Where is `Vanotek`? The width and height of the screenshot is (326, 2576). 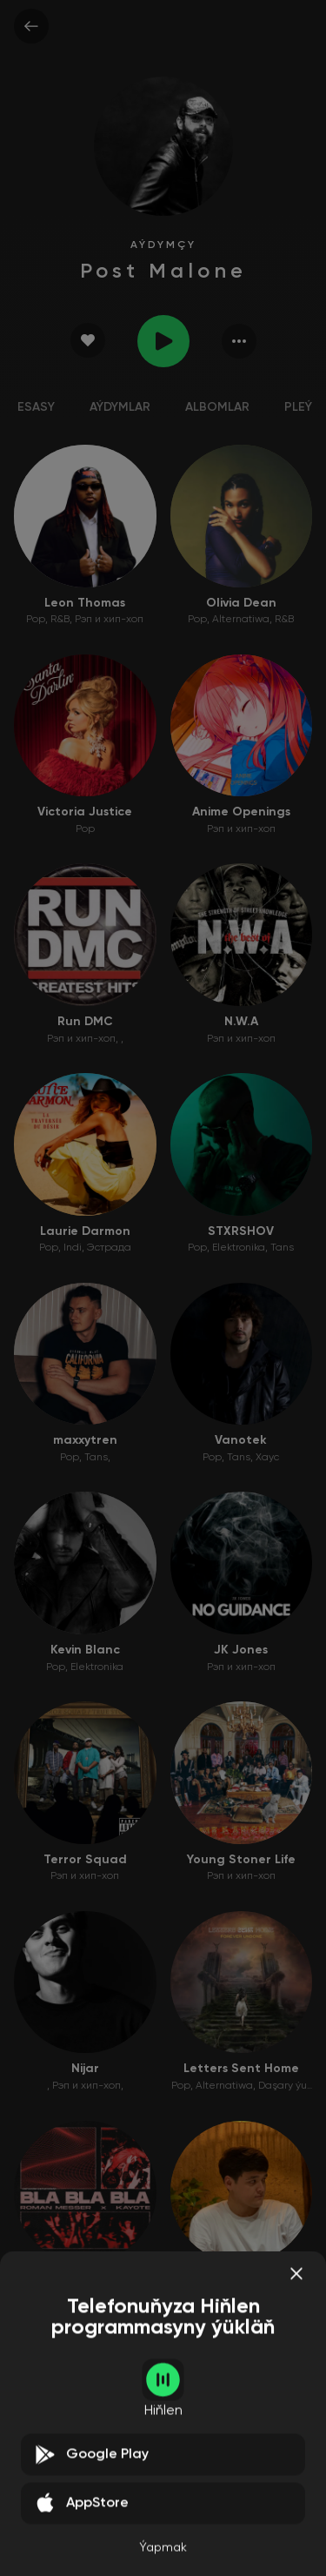
Vanotek is located at coordinates (241, 1440).